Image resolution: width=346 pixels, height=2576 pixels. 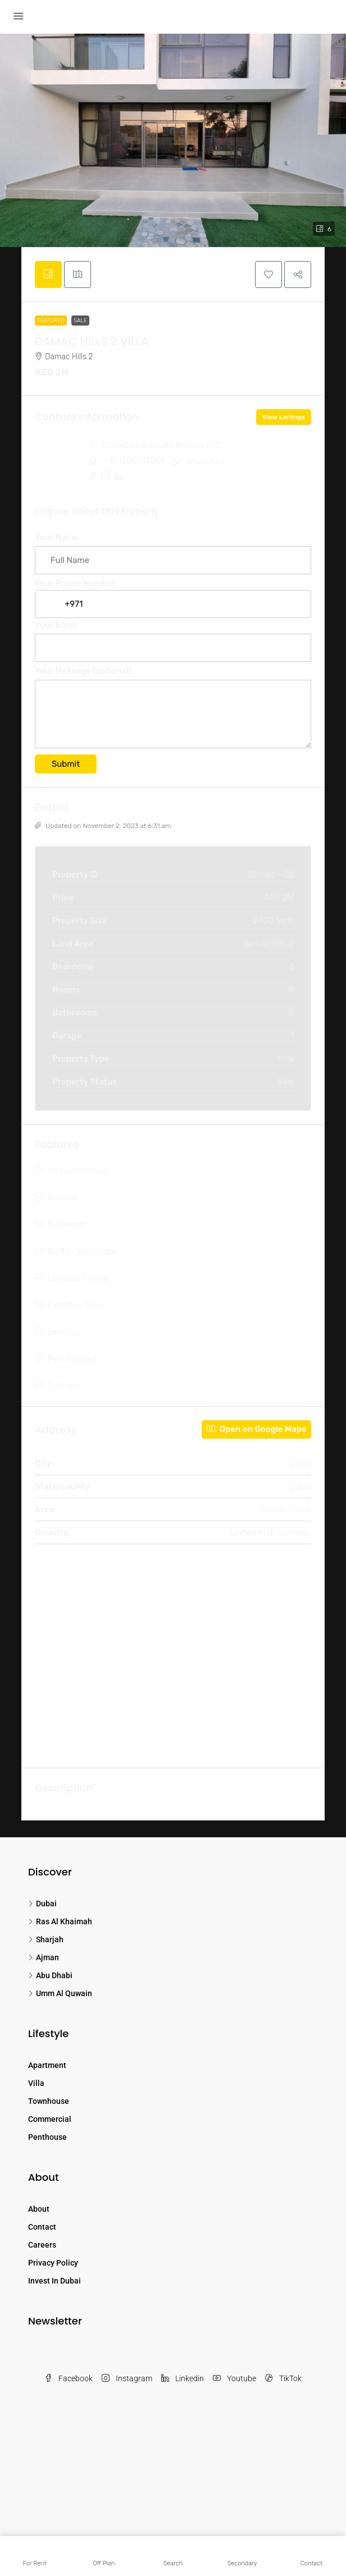 What do you see at coordinates (268, 274) in the screenshot?
I see `[button]` at bounding box center [268, 274].